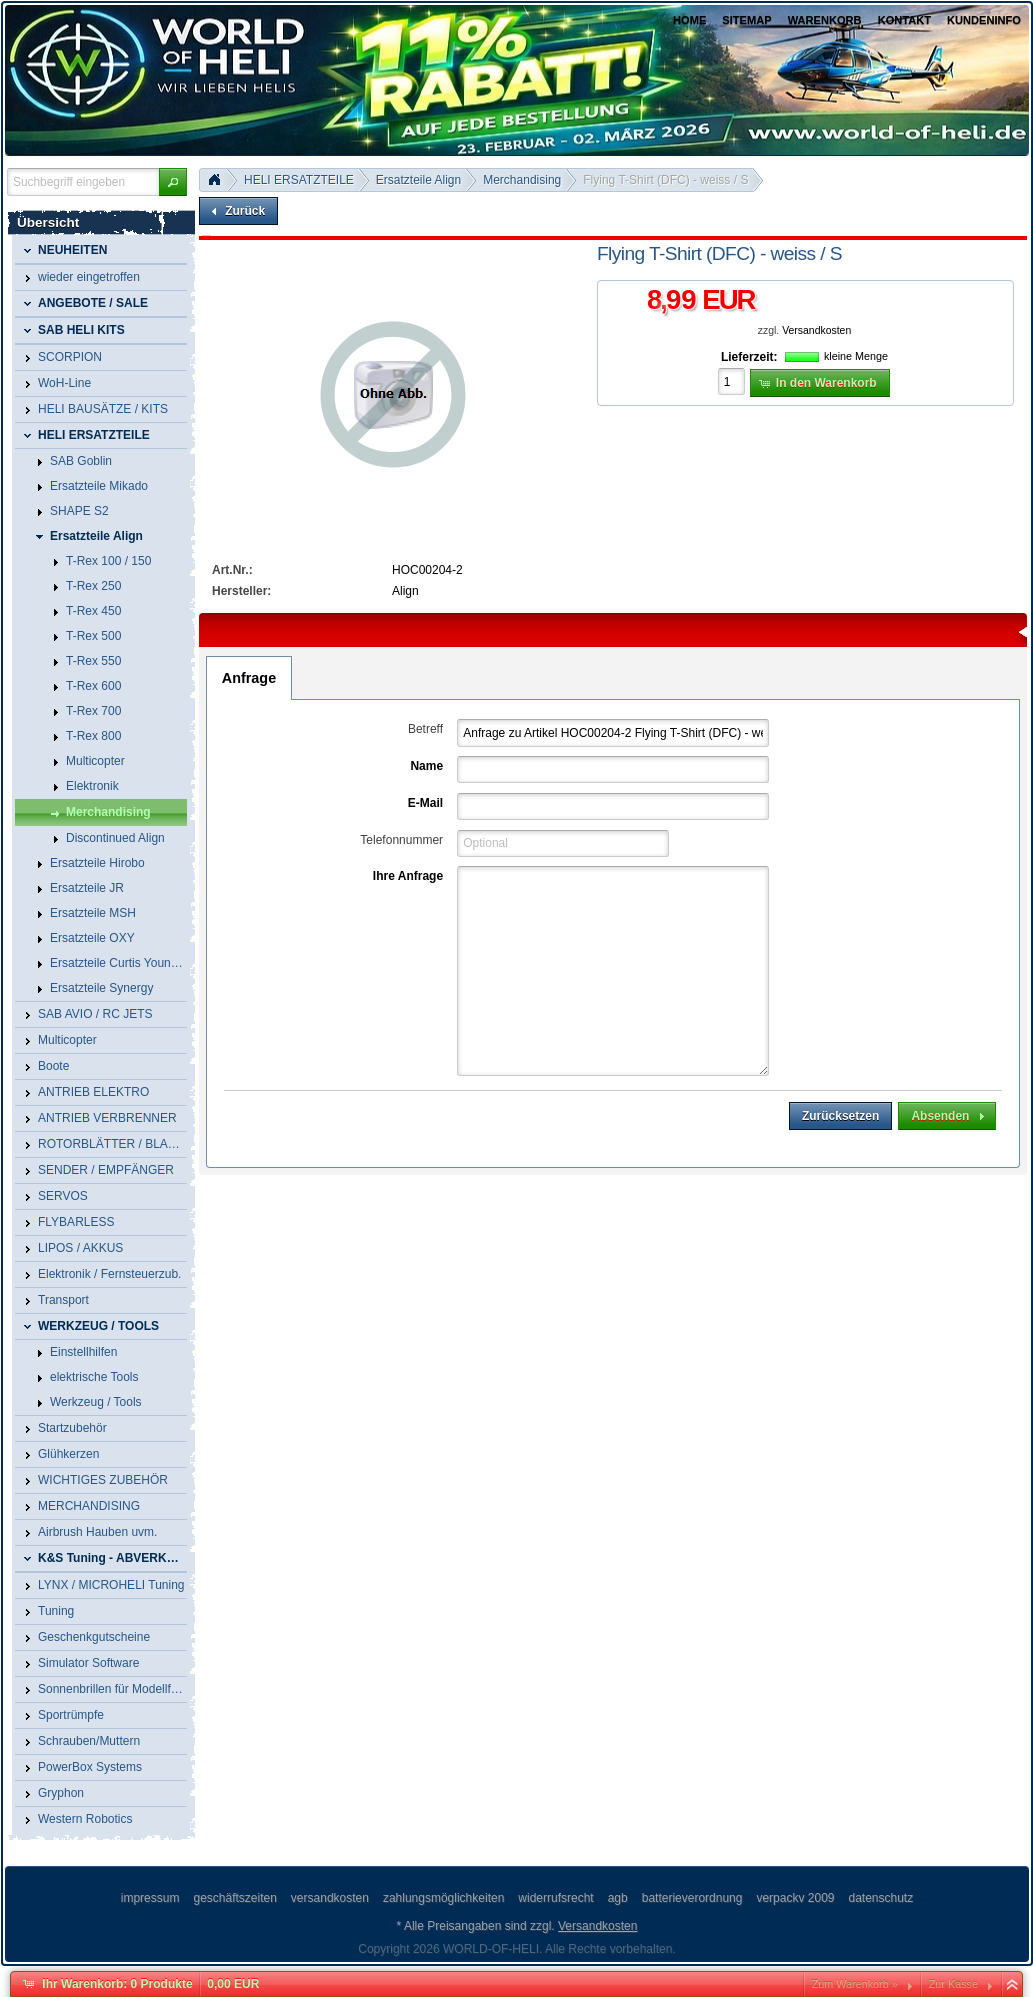 The height and width of the screenshot is (1997, 1033). Describe the element at coordinates (173, 182) in the screenshot. I see `[button]` at that location.